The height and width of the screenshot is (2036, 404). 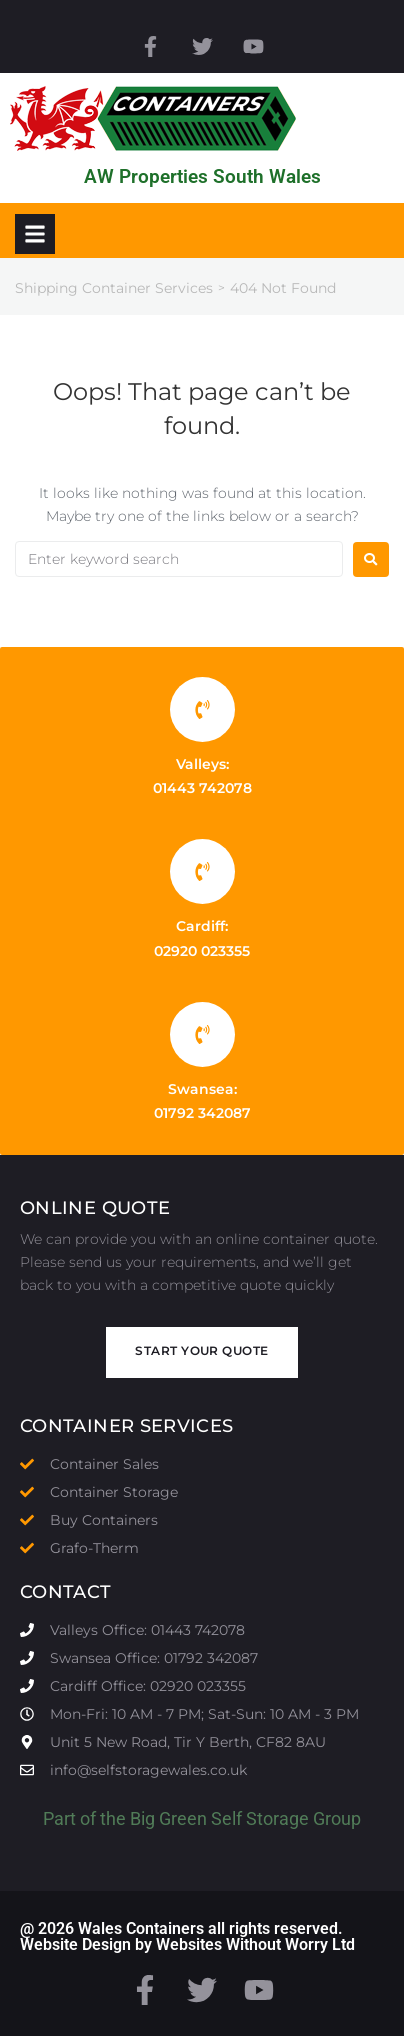 What do you see at coordinates (187, 1936) in the screenshot?
I see `@ 2026 Wales Containers all rights reserved. Website Design by Websites Without Worry Ltd` at bounding box center [187, 1936].